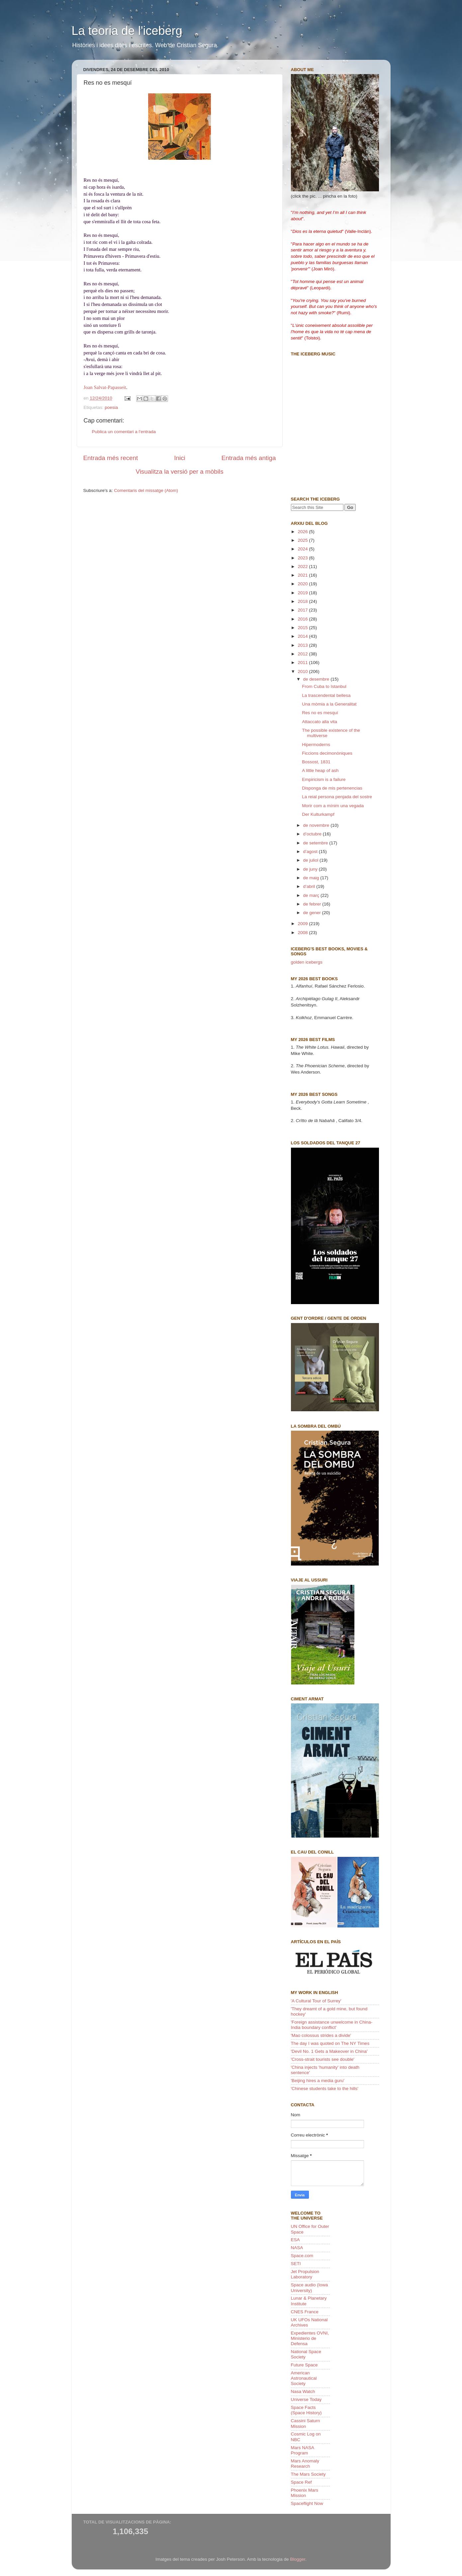 The image size is (462, 2576). Describe the element at coordinates (305, 2274) in the screenshot. I see `Jet Propulsion Laboratory` at that location.